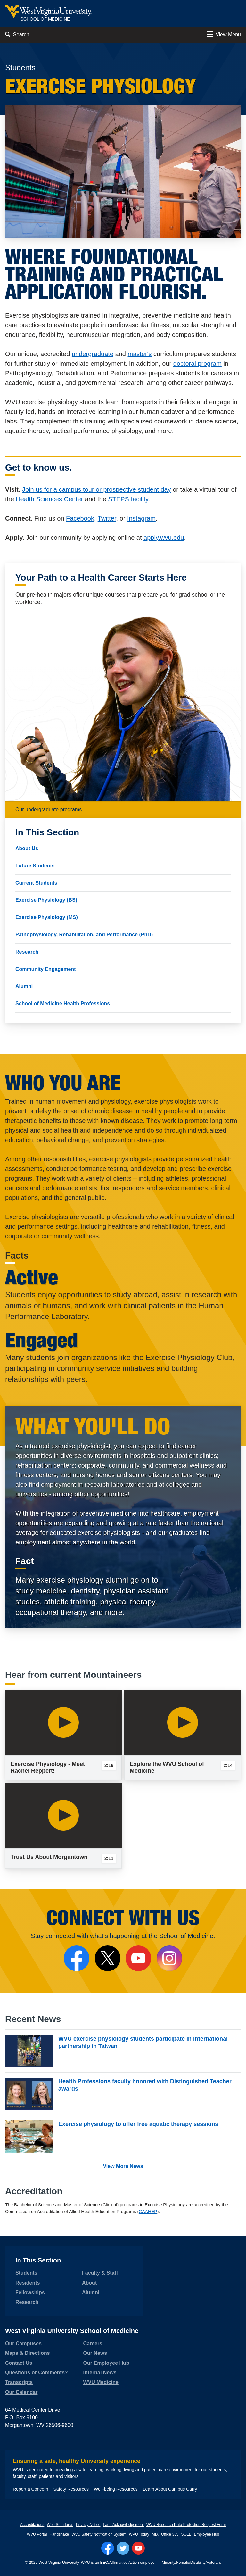 This screenshot has height=2576, width=246. Describe the element at coordinates (62, 1003) in the screenshot. I see `School of Medicine Health Professions` at that location.